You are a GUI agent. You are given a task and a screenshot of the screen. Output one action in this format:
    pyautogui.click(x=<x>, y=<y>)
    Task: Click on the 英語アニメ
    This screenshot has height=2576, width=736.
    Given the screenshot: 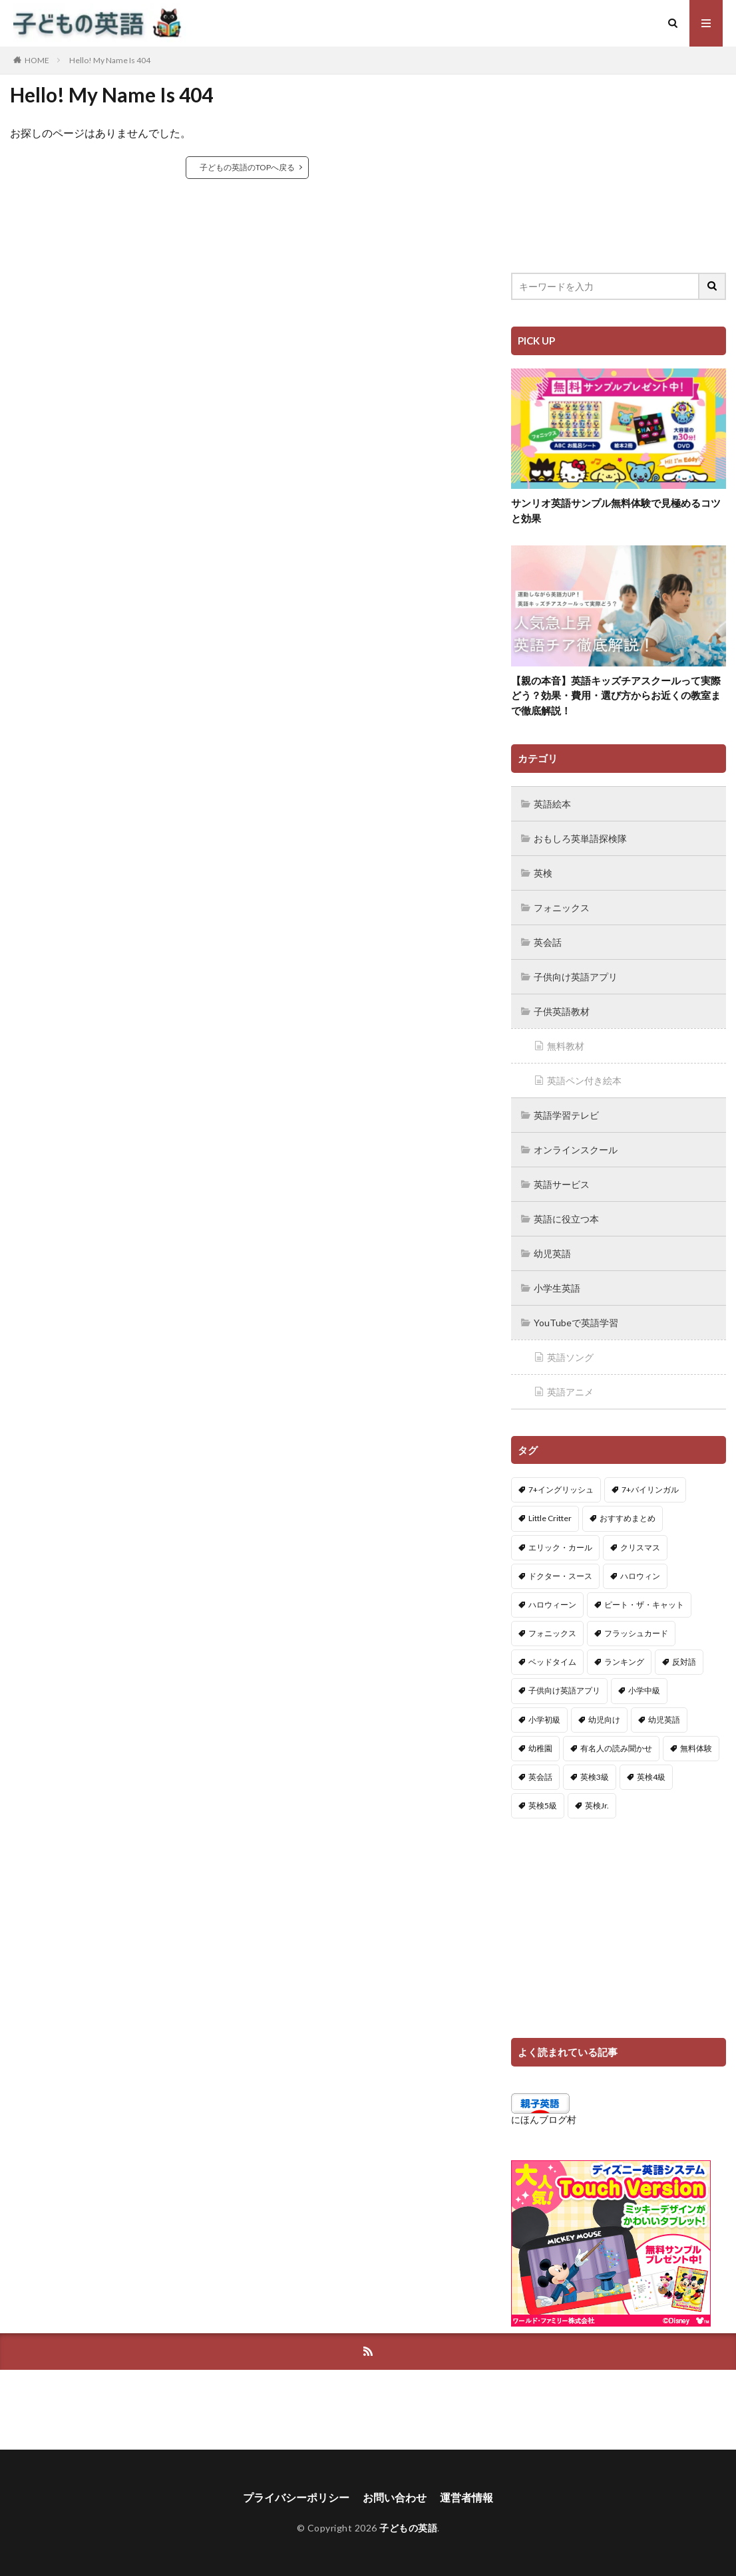 What is the action you would take?
    pyautogui.click(x=570, y=1391)
    